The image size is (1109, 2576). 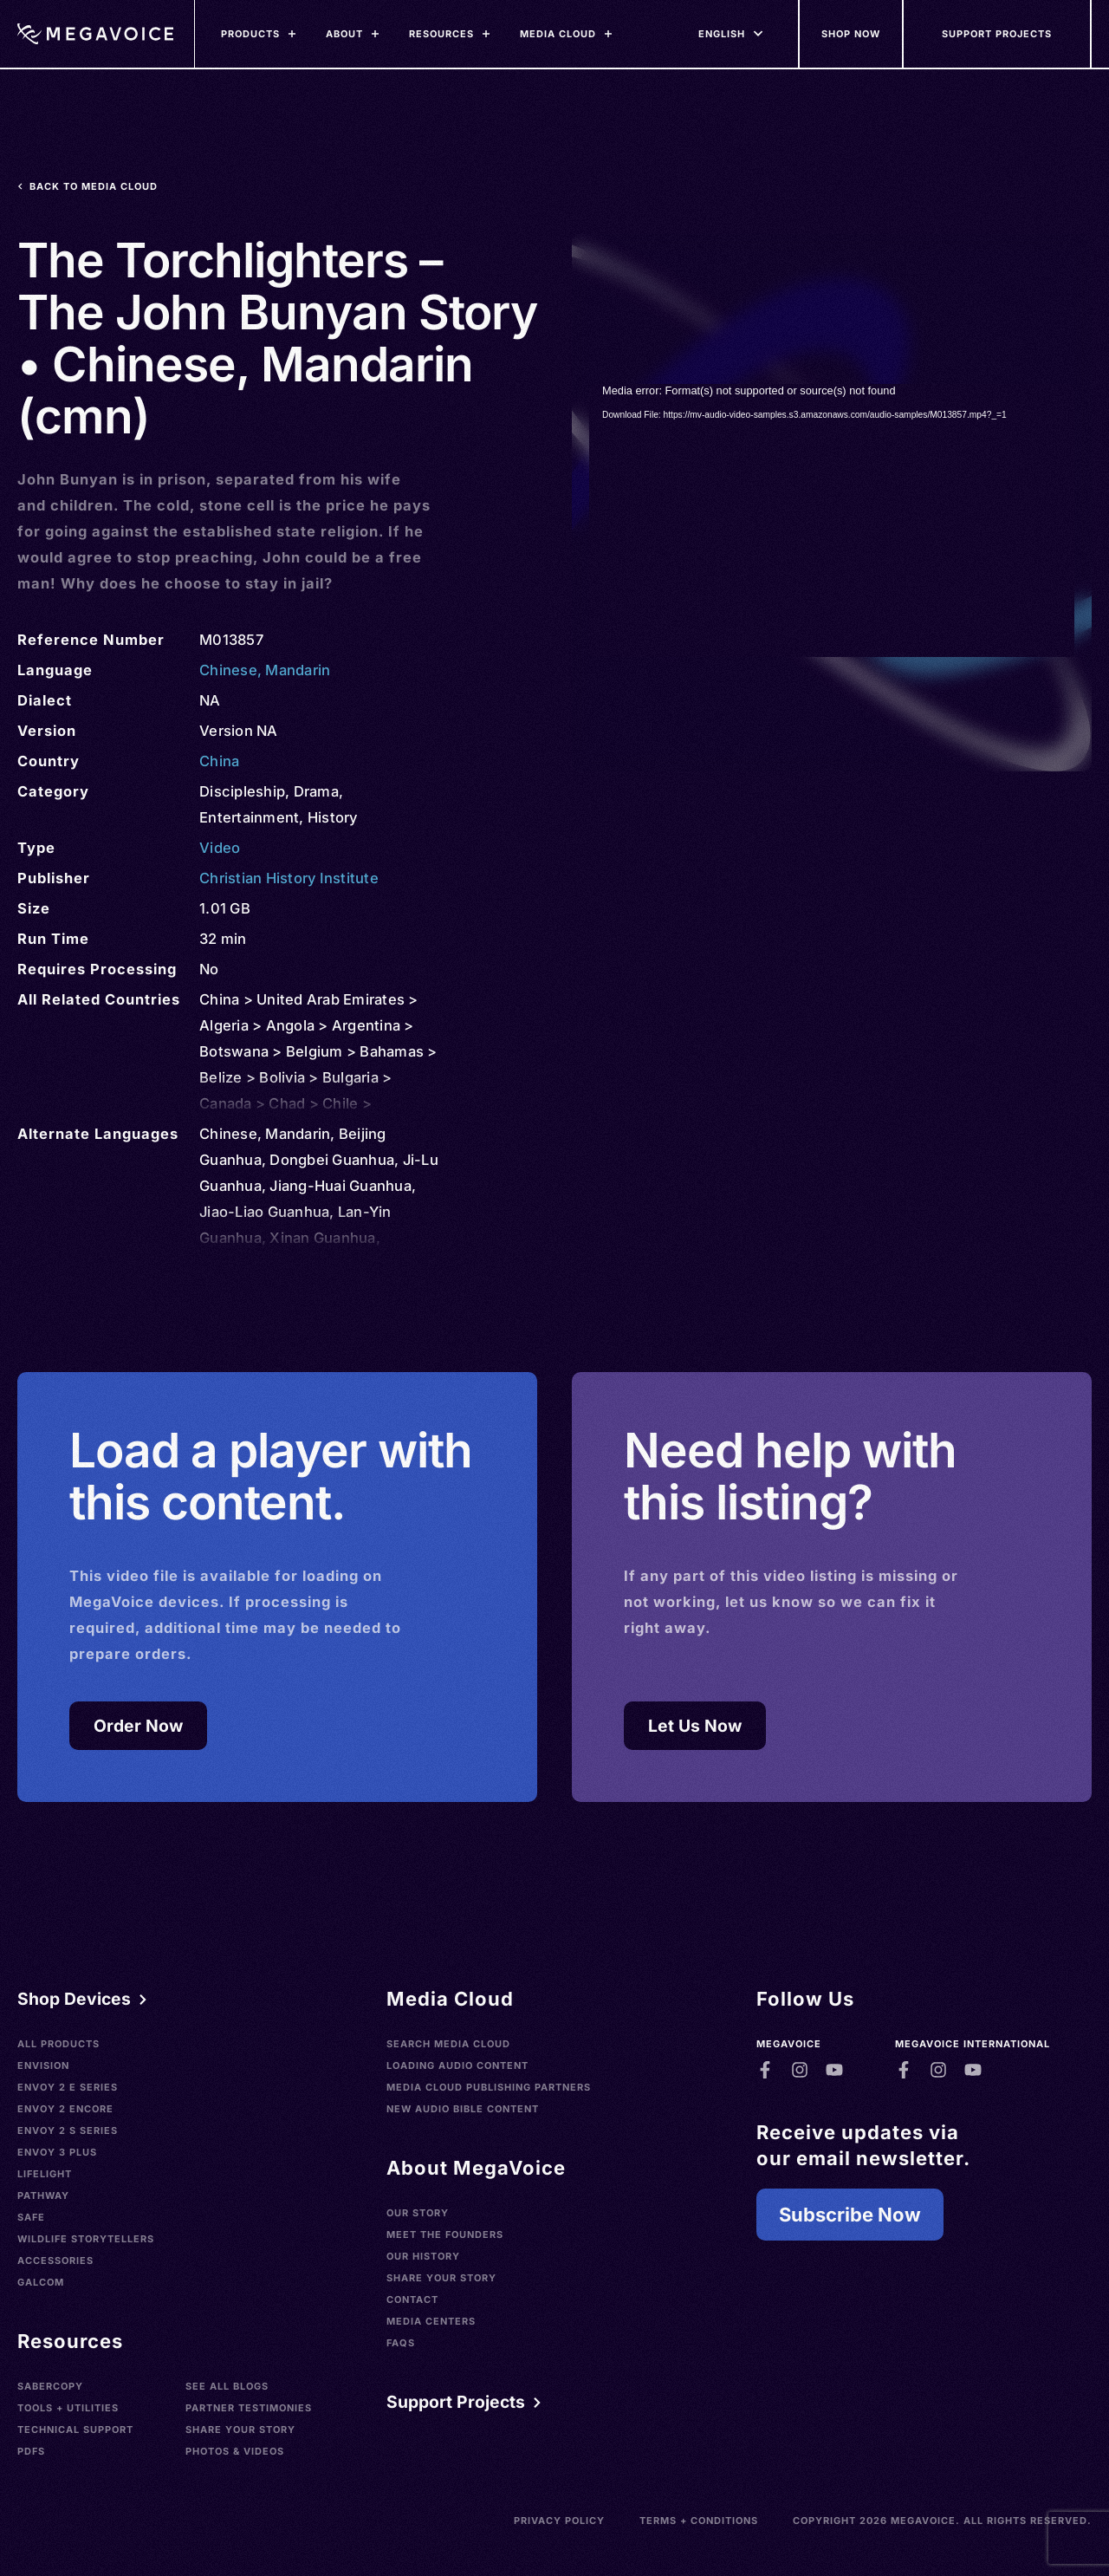 What do you see at coordinates (43, 2065) in the screenshot?
I see `Envision` at bounding box center [43, 2065].